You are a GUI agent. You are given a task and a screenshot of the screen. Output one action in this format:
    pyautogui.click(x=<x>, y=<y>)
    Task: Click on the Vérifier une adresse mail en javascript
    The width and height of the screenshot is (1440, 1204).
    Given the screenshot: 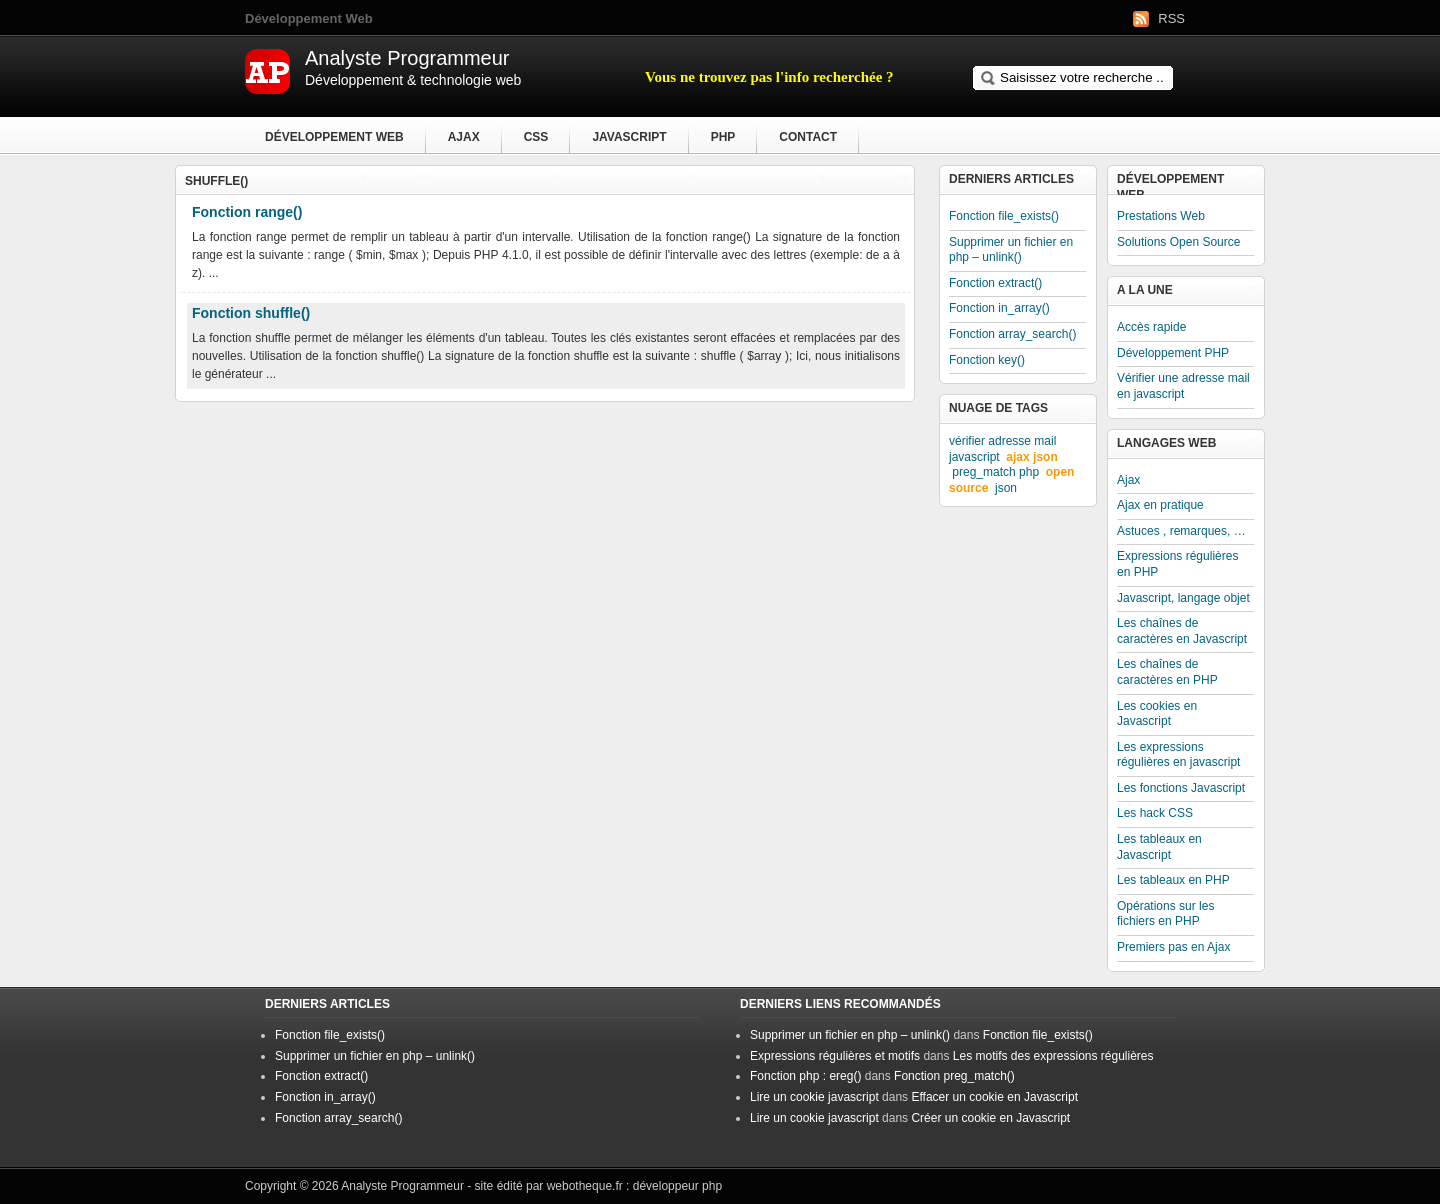 What is the action you would take?
    pyautogui.click(x=1183, y=386)
    